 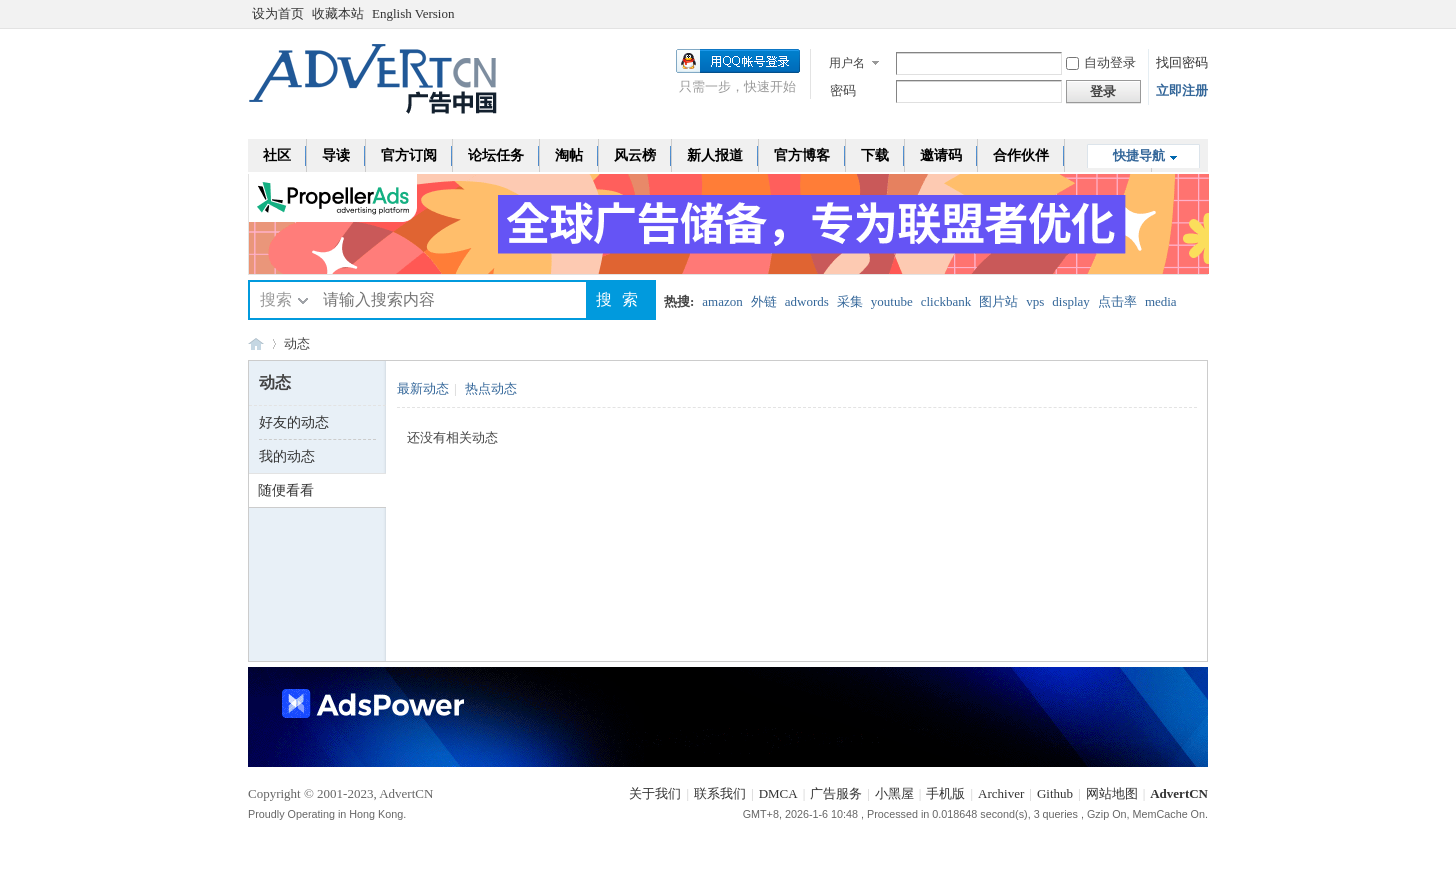 I want to click on DMCA, so click(x=778, y=793).